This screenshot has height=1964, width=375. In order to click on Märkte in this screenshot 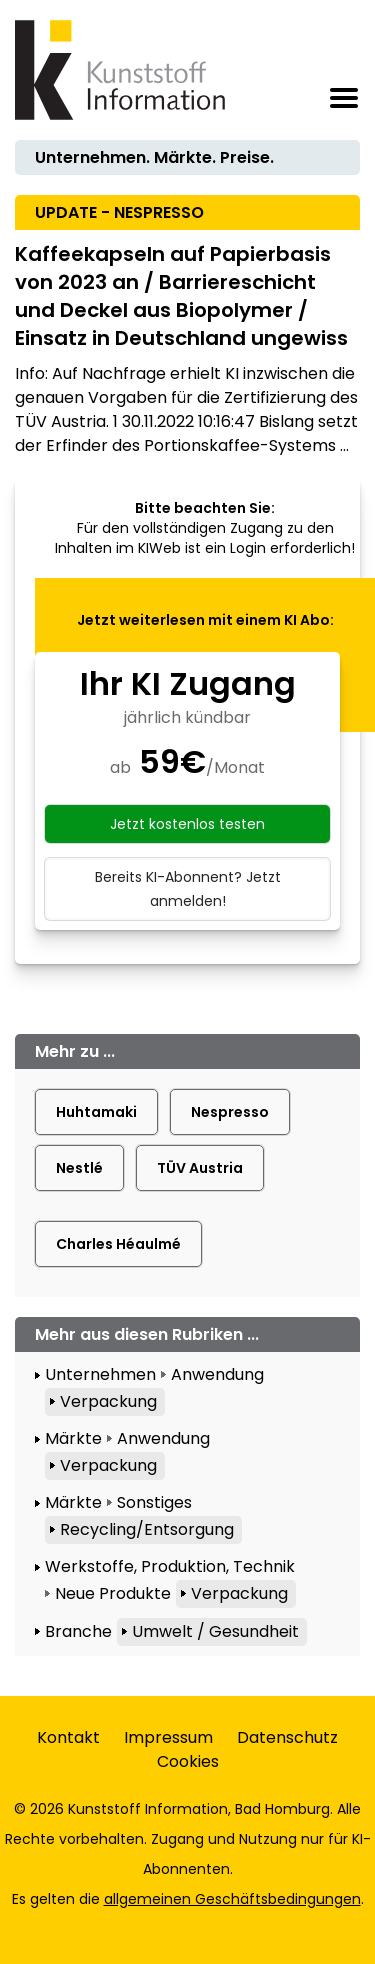, I will do `click(73, 1438)`.